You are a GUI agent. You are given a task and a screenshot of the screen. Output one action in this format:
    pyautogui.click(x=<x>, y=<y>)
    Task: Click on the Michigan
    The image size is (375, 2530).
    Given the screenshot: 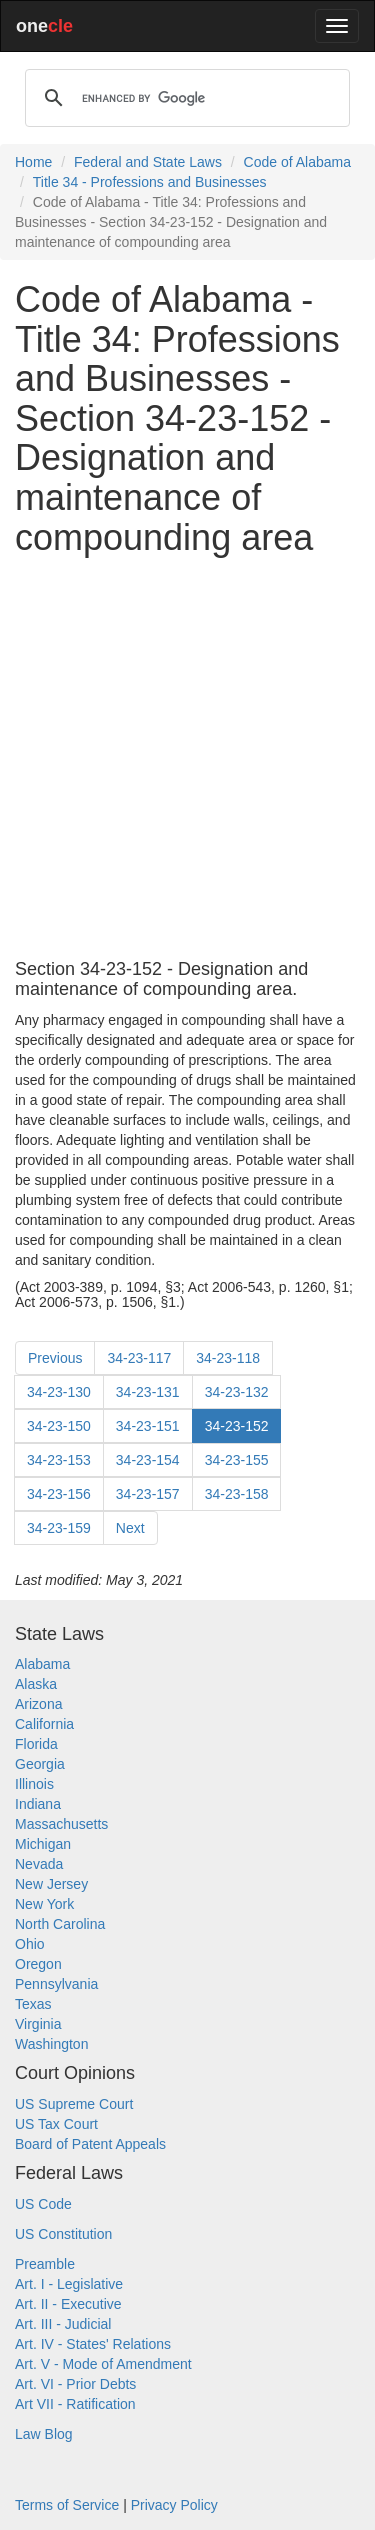 What is the action you would take?
    pyautogui.click(x=43, y=1844)
    